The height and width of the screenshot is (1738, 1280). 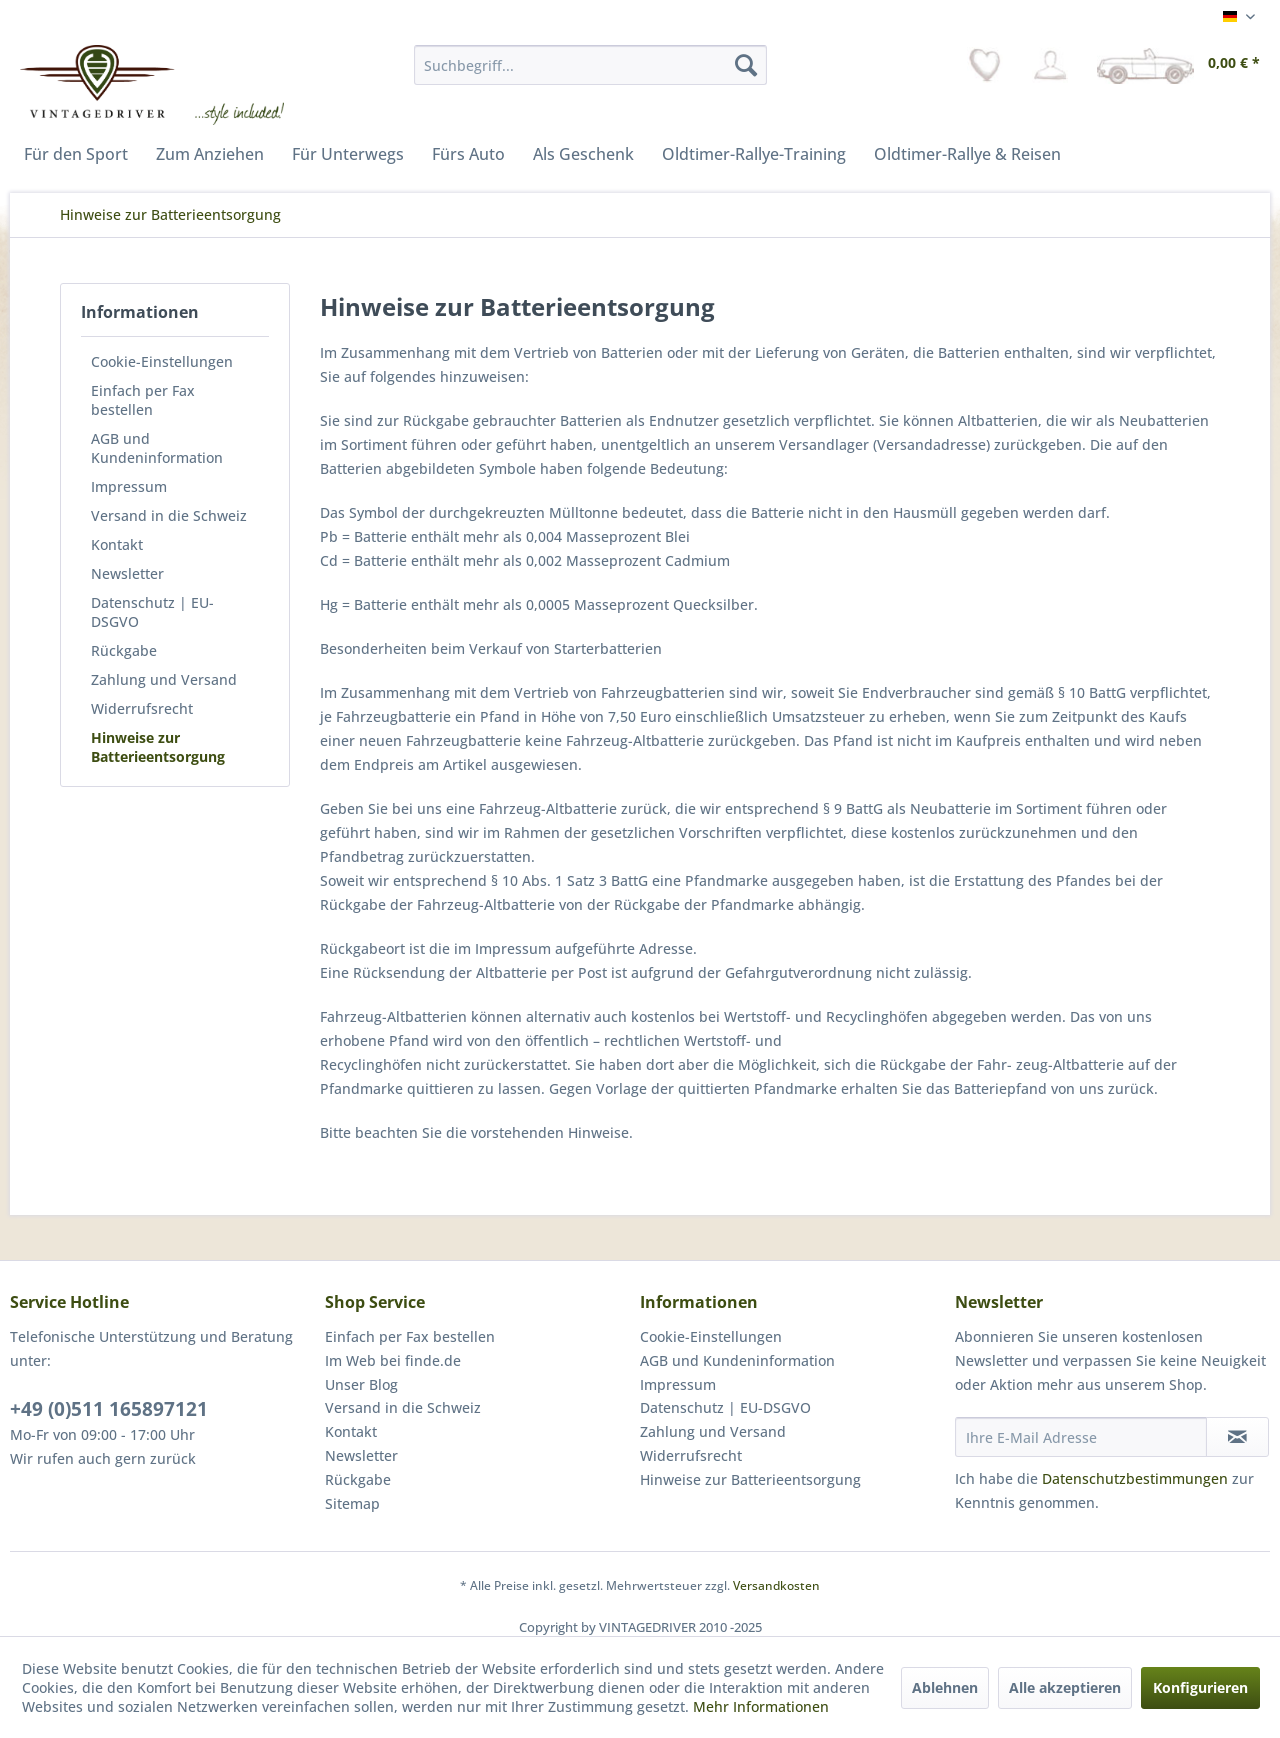 What do you see at coordinates (1237, 1437) in the screenshot?
I see `[Newsletter abonnieren]` at bounding box center [1237, 1437].